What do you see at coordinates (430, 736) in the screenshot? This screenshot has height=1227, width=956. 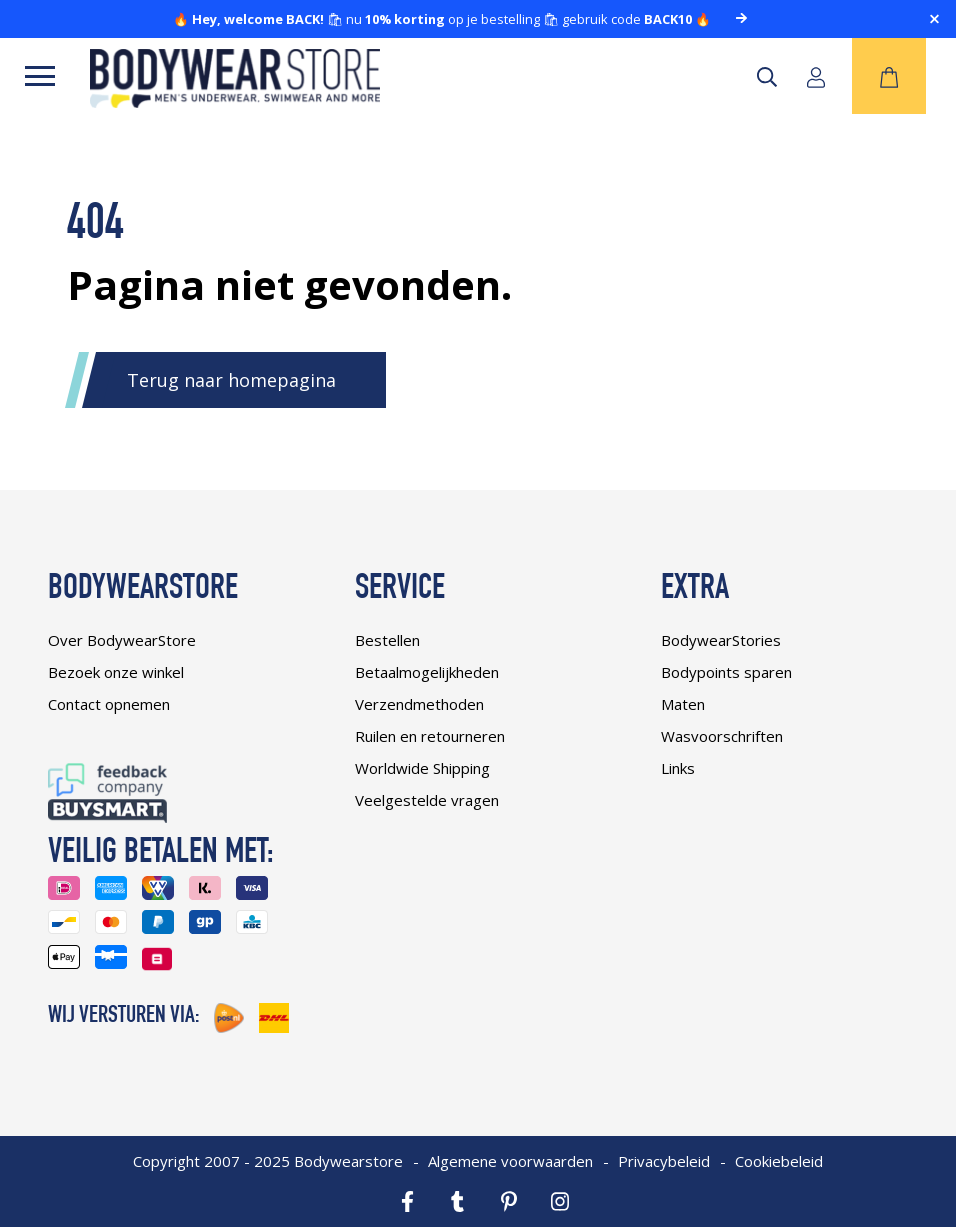 I see `Ruilen en retourneren` at bounding box center [430, 736].